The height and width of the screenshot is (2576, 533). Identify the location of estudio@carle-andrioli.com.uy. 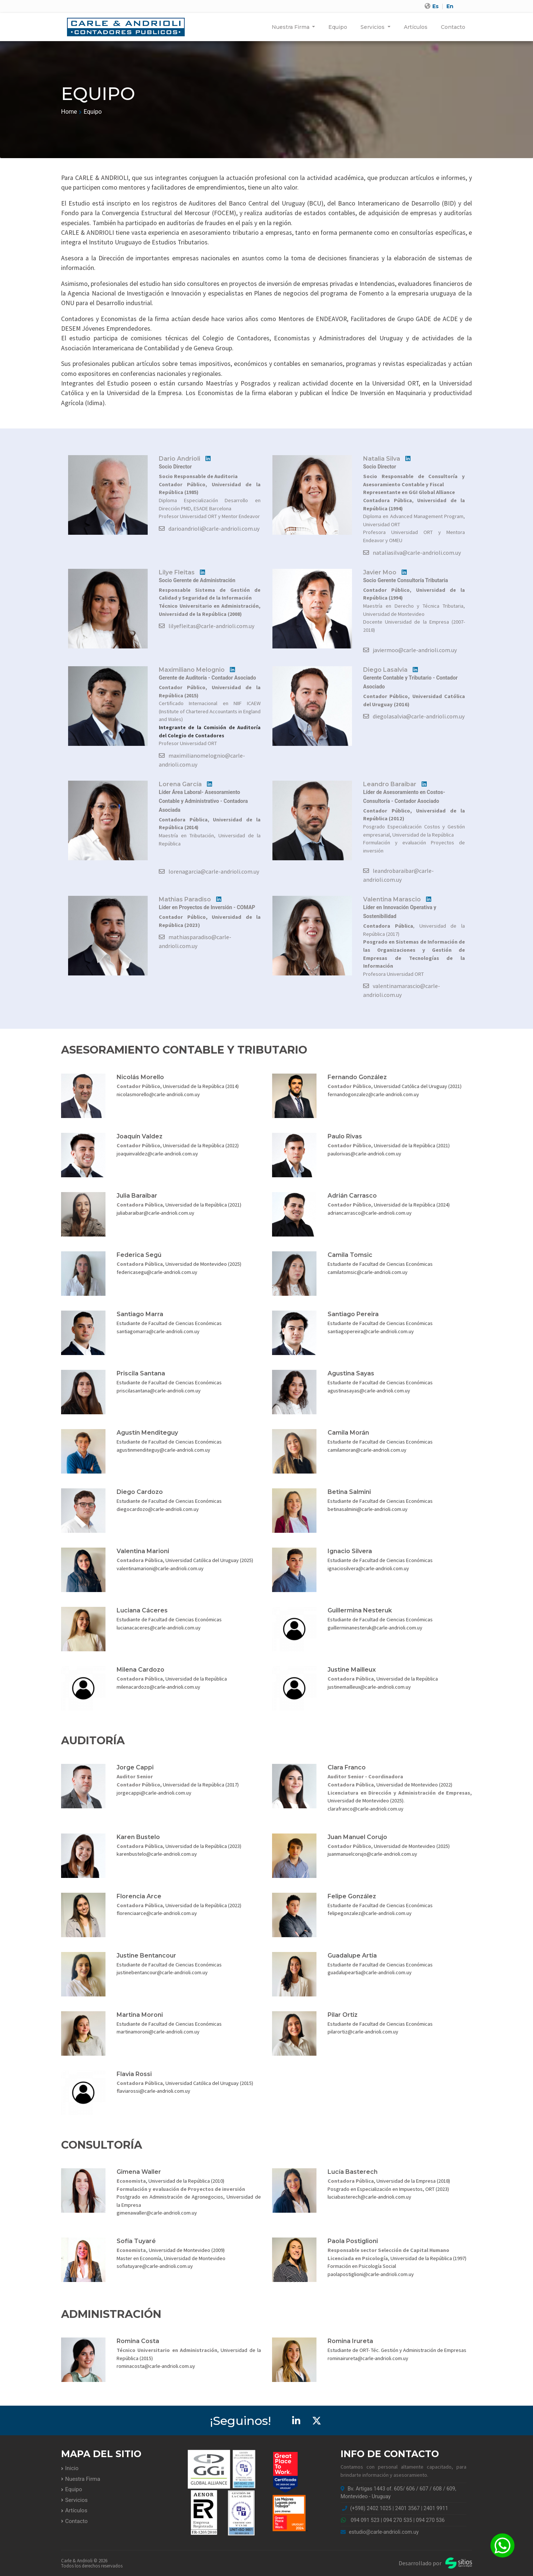
(380, 2532).